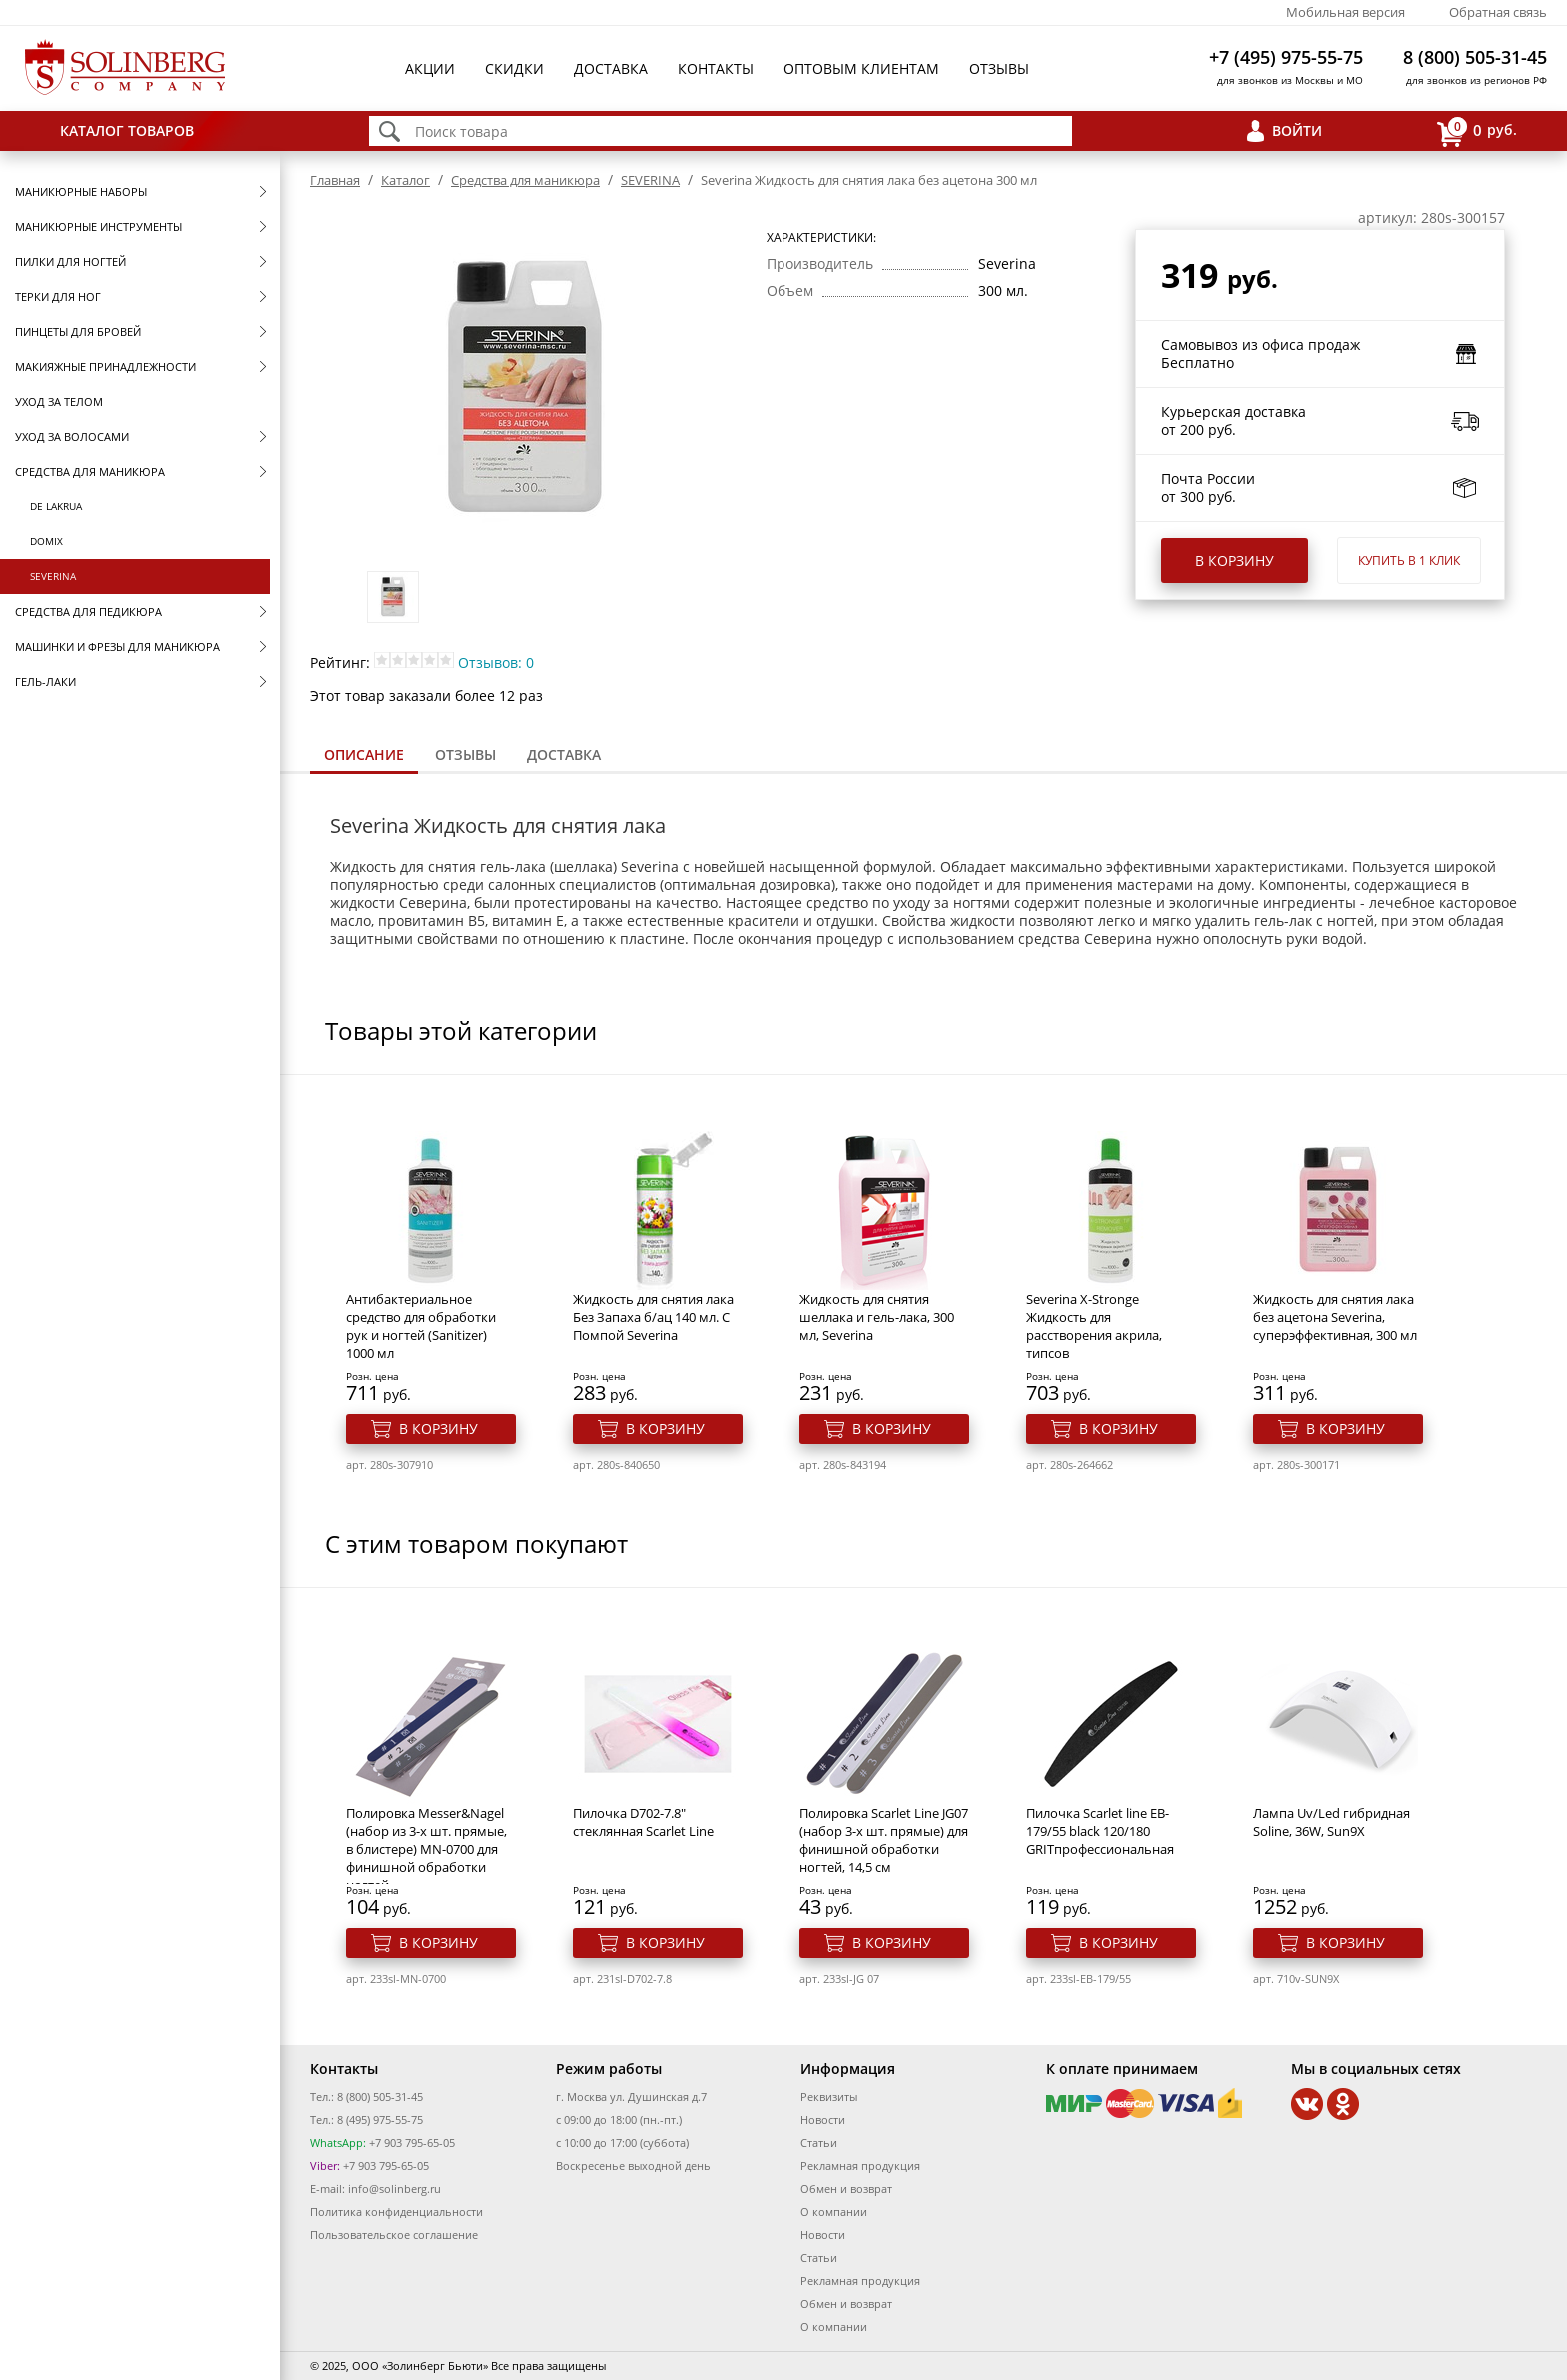 This screenshot has width=1567, height=2380. Describe the element at coordinates (45, 681) in the screenshot. I see `Гель-лаки` at that location.